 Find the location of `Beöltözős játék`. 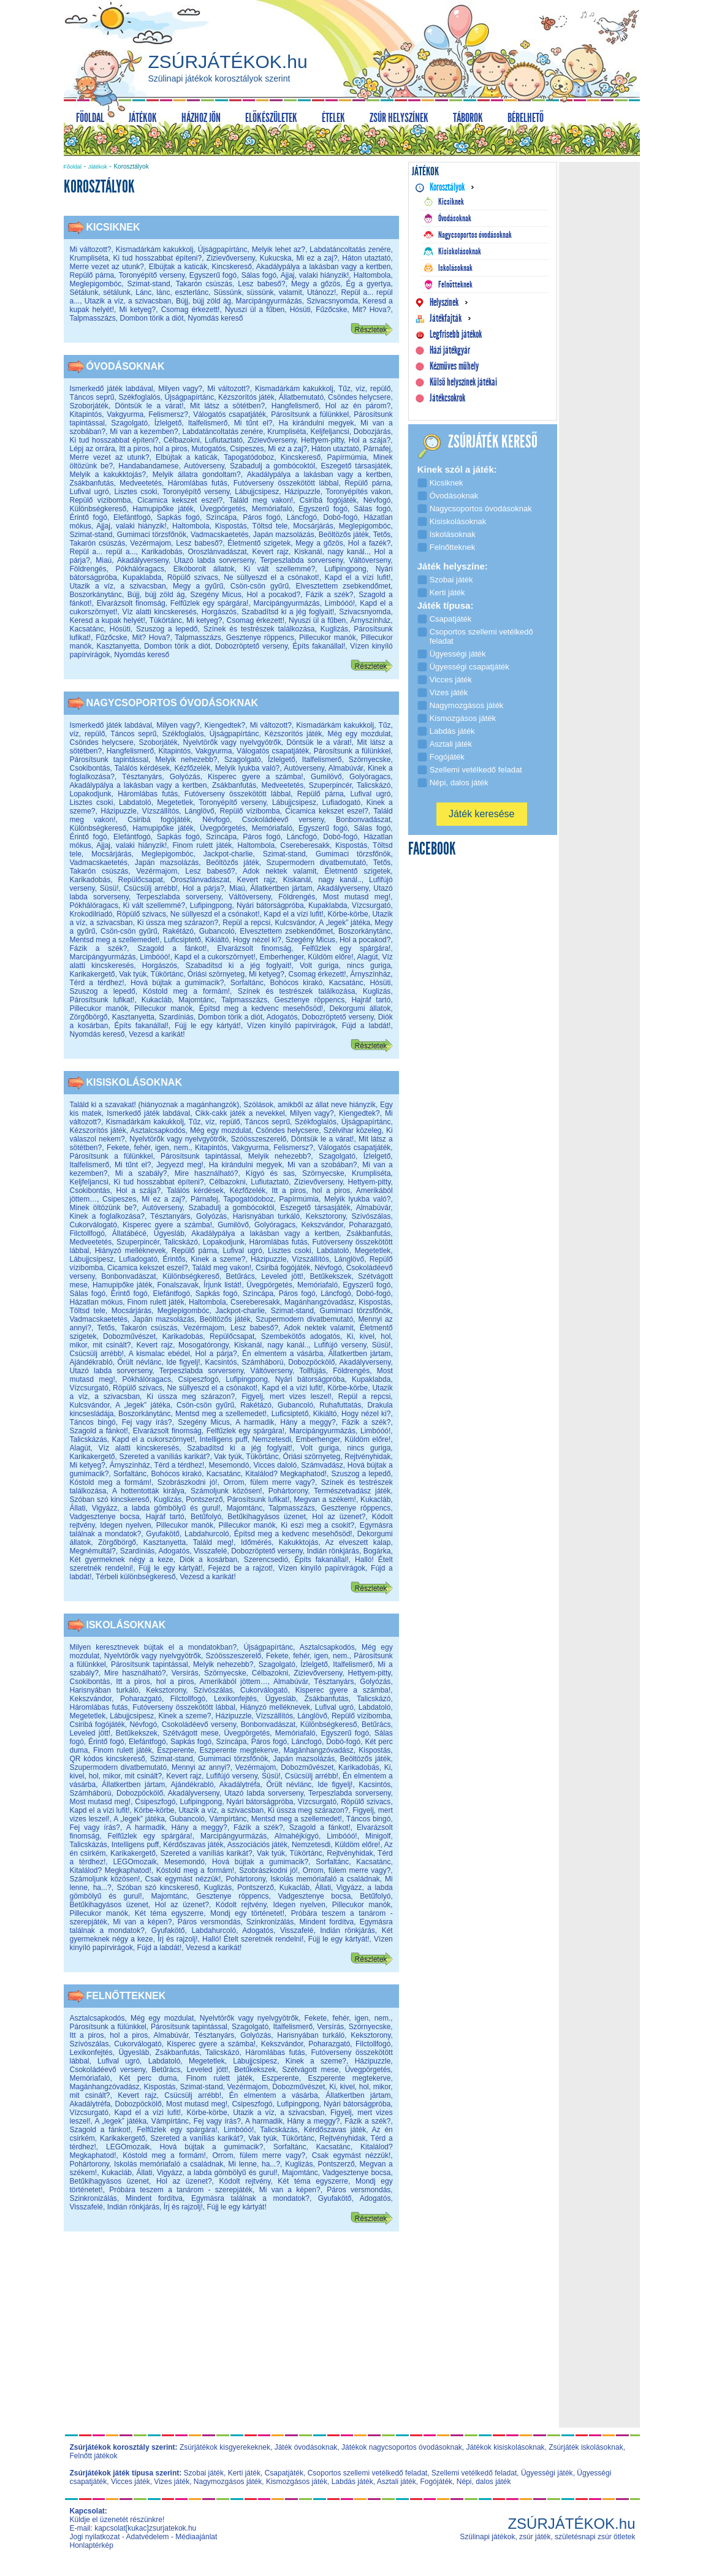

Beöltözős játék is located at coordinates (344, 534).